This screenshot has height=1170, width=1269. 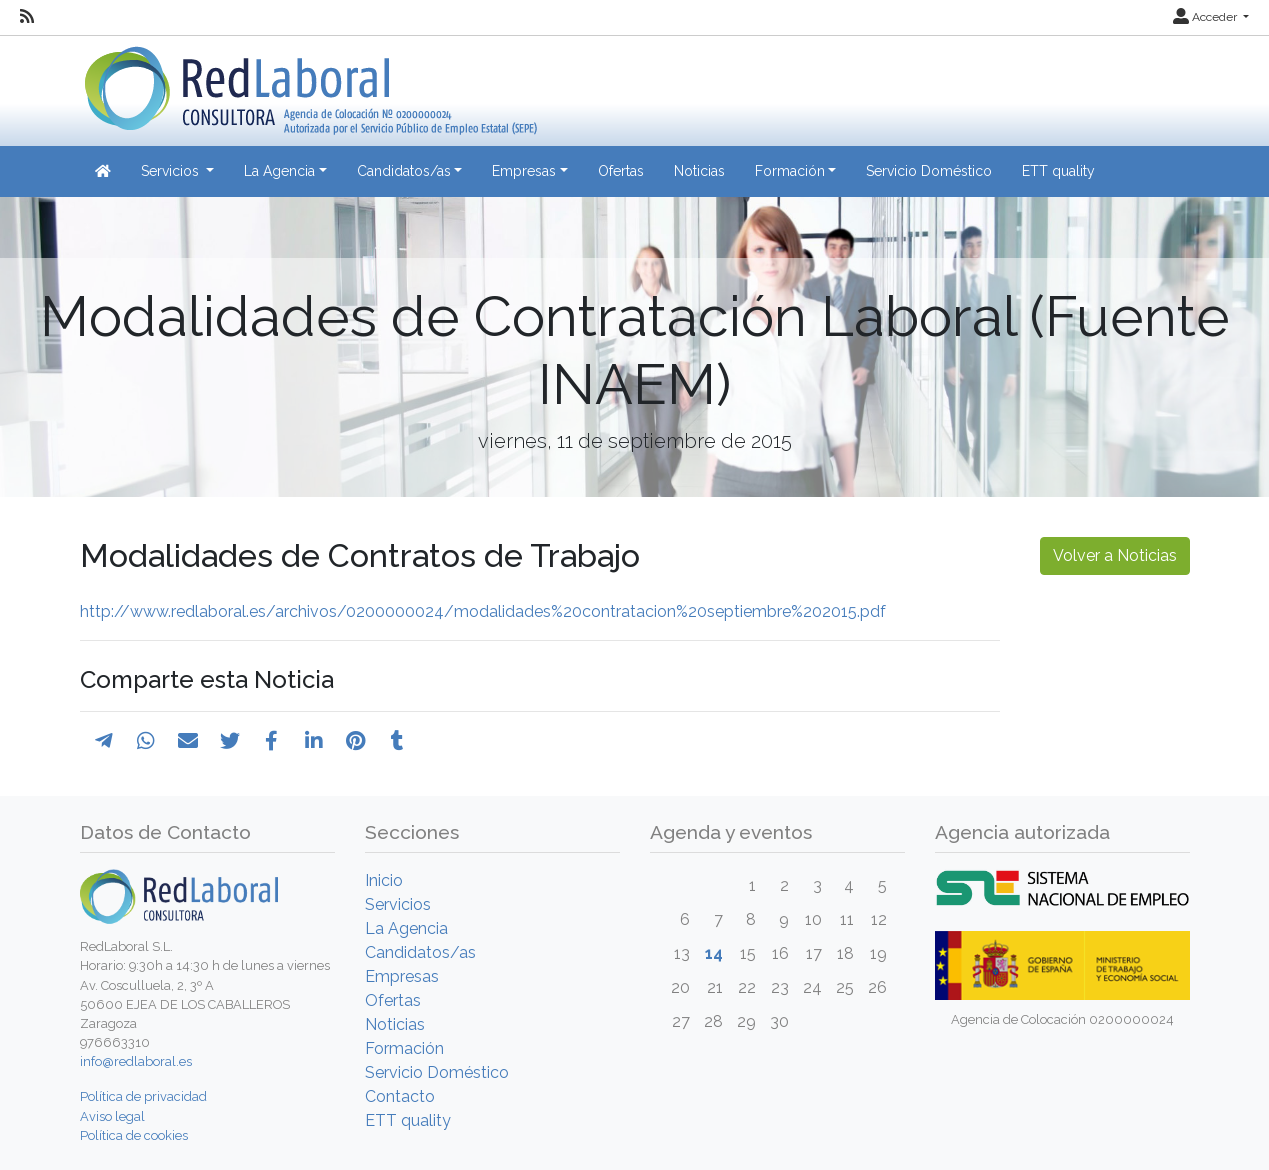 What do you see at coordinates (1115, 555) in the screenshot?
I see `Volver a Noticias` at bounding box center [1115, 555].